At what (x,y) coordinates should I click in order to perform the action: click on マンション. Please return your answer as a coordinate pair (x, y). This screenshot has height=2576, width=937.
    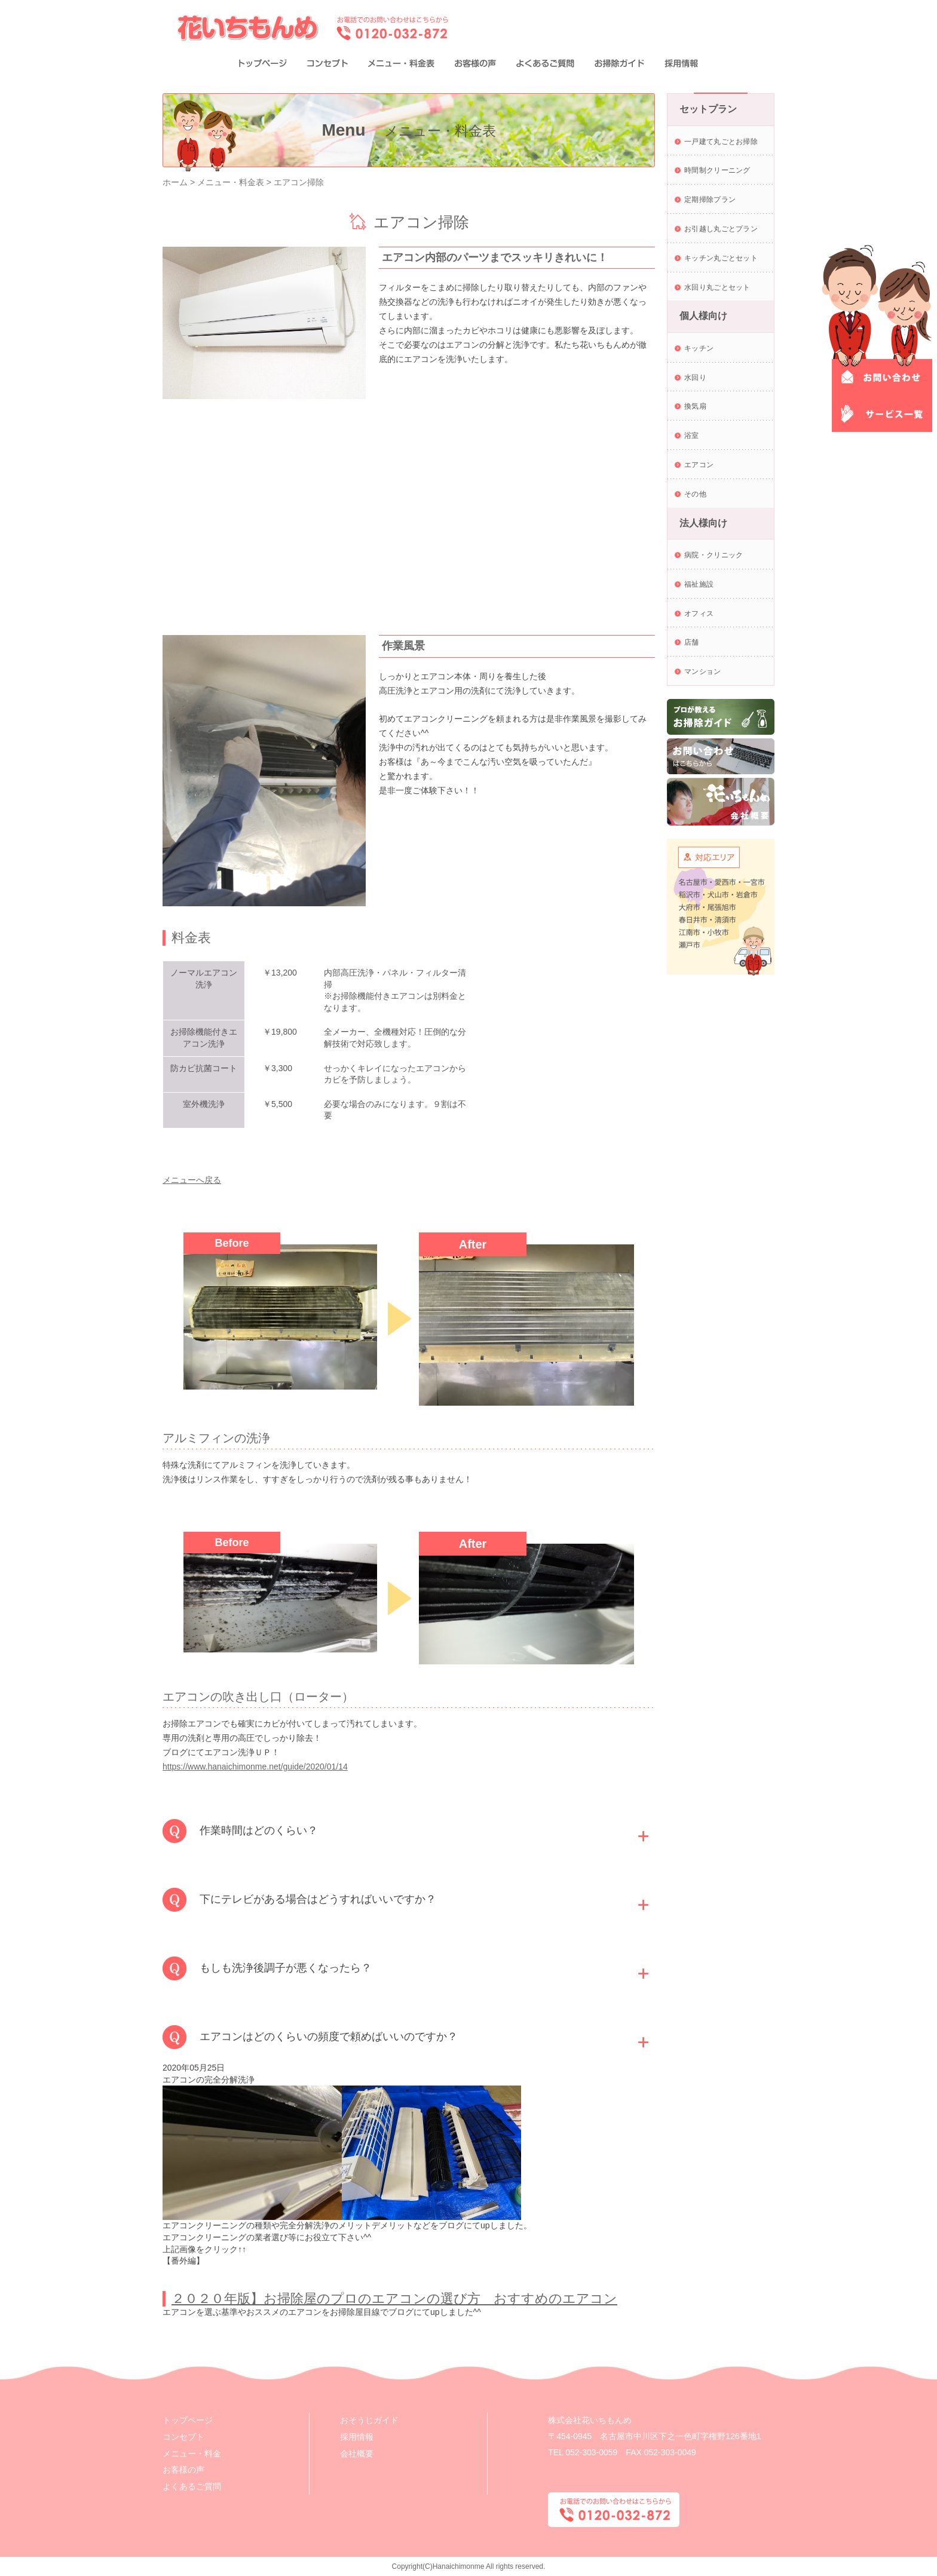
    Looking at the image, I should click on (702, 671).